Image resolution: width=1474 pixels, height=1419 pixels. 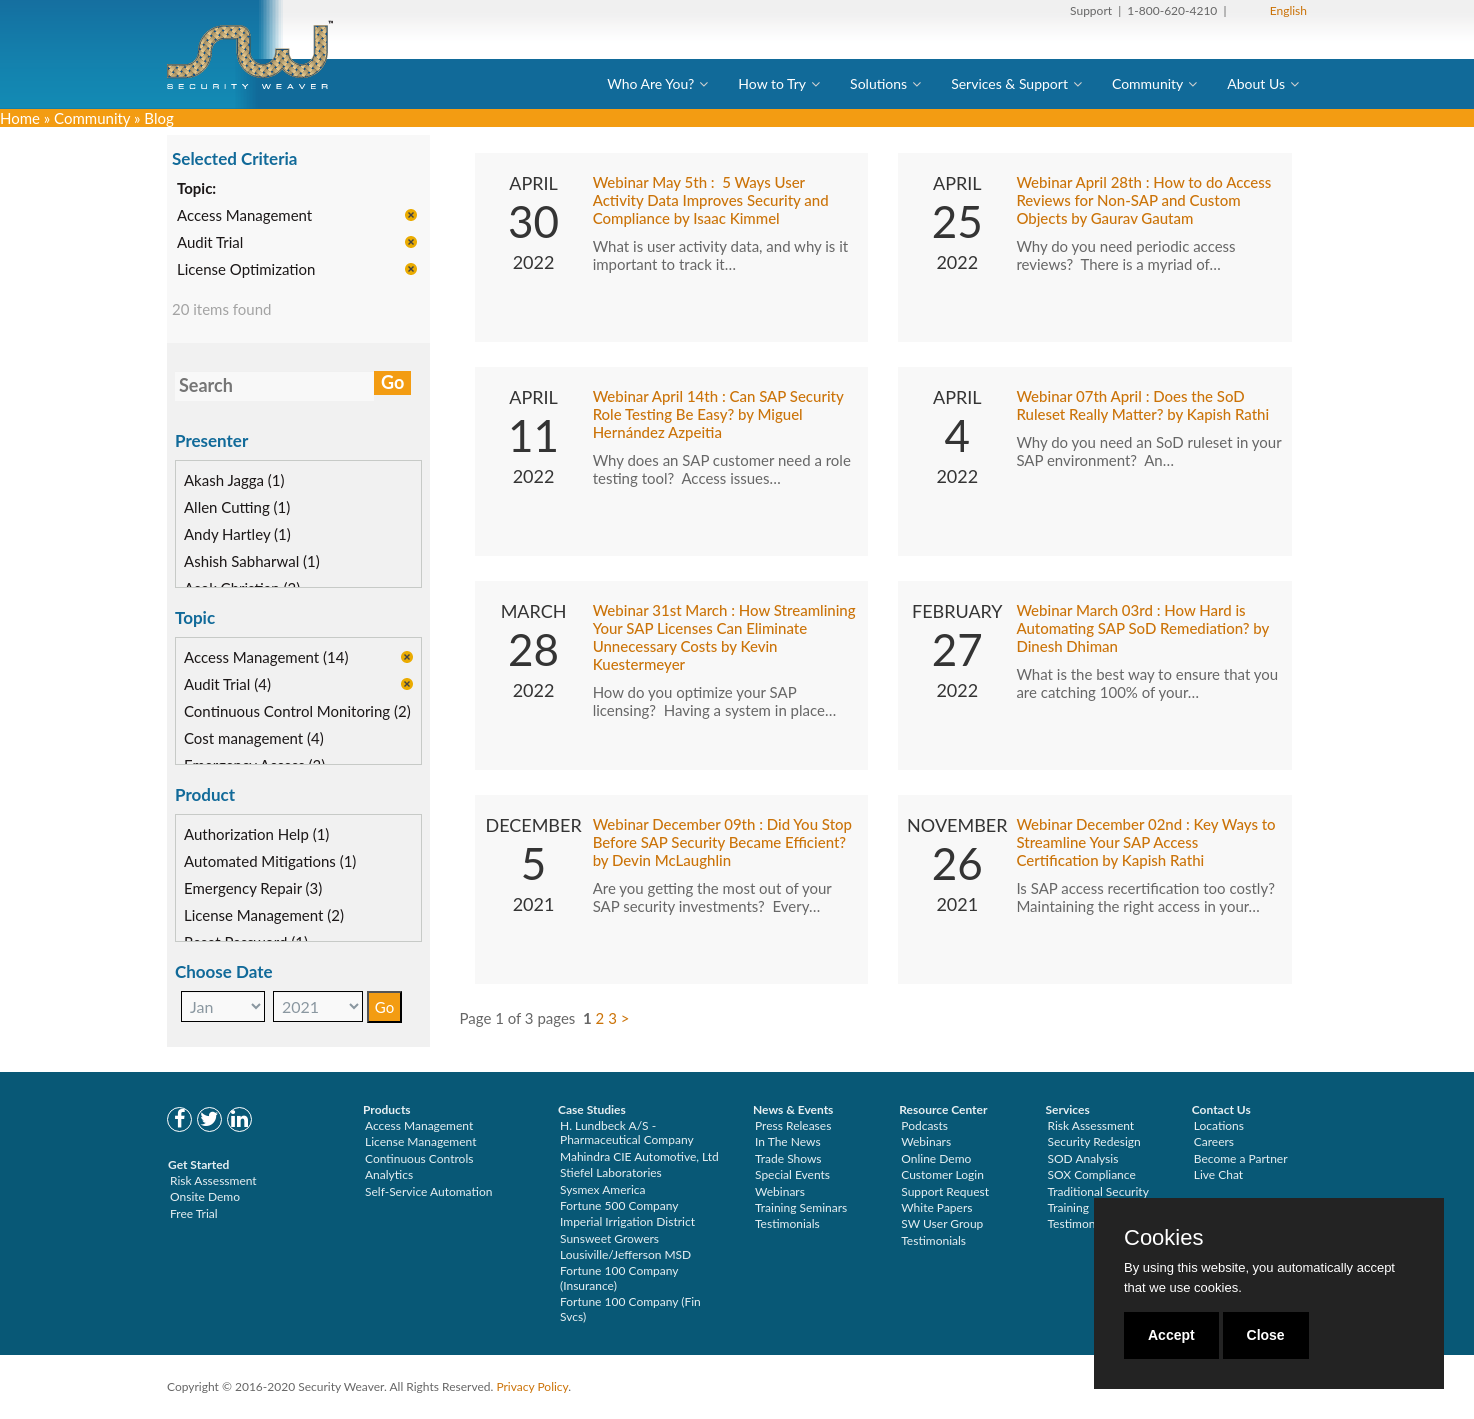 What do you see at coordinates (1142, 405) in the screenshot?
I see `Webinar 07th April : Does the SoD Ruleset Really Matter? by Kapish Rathi` at bounding box center [1142, 405].